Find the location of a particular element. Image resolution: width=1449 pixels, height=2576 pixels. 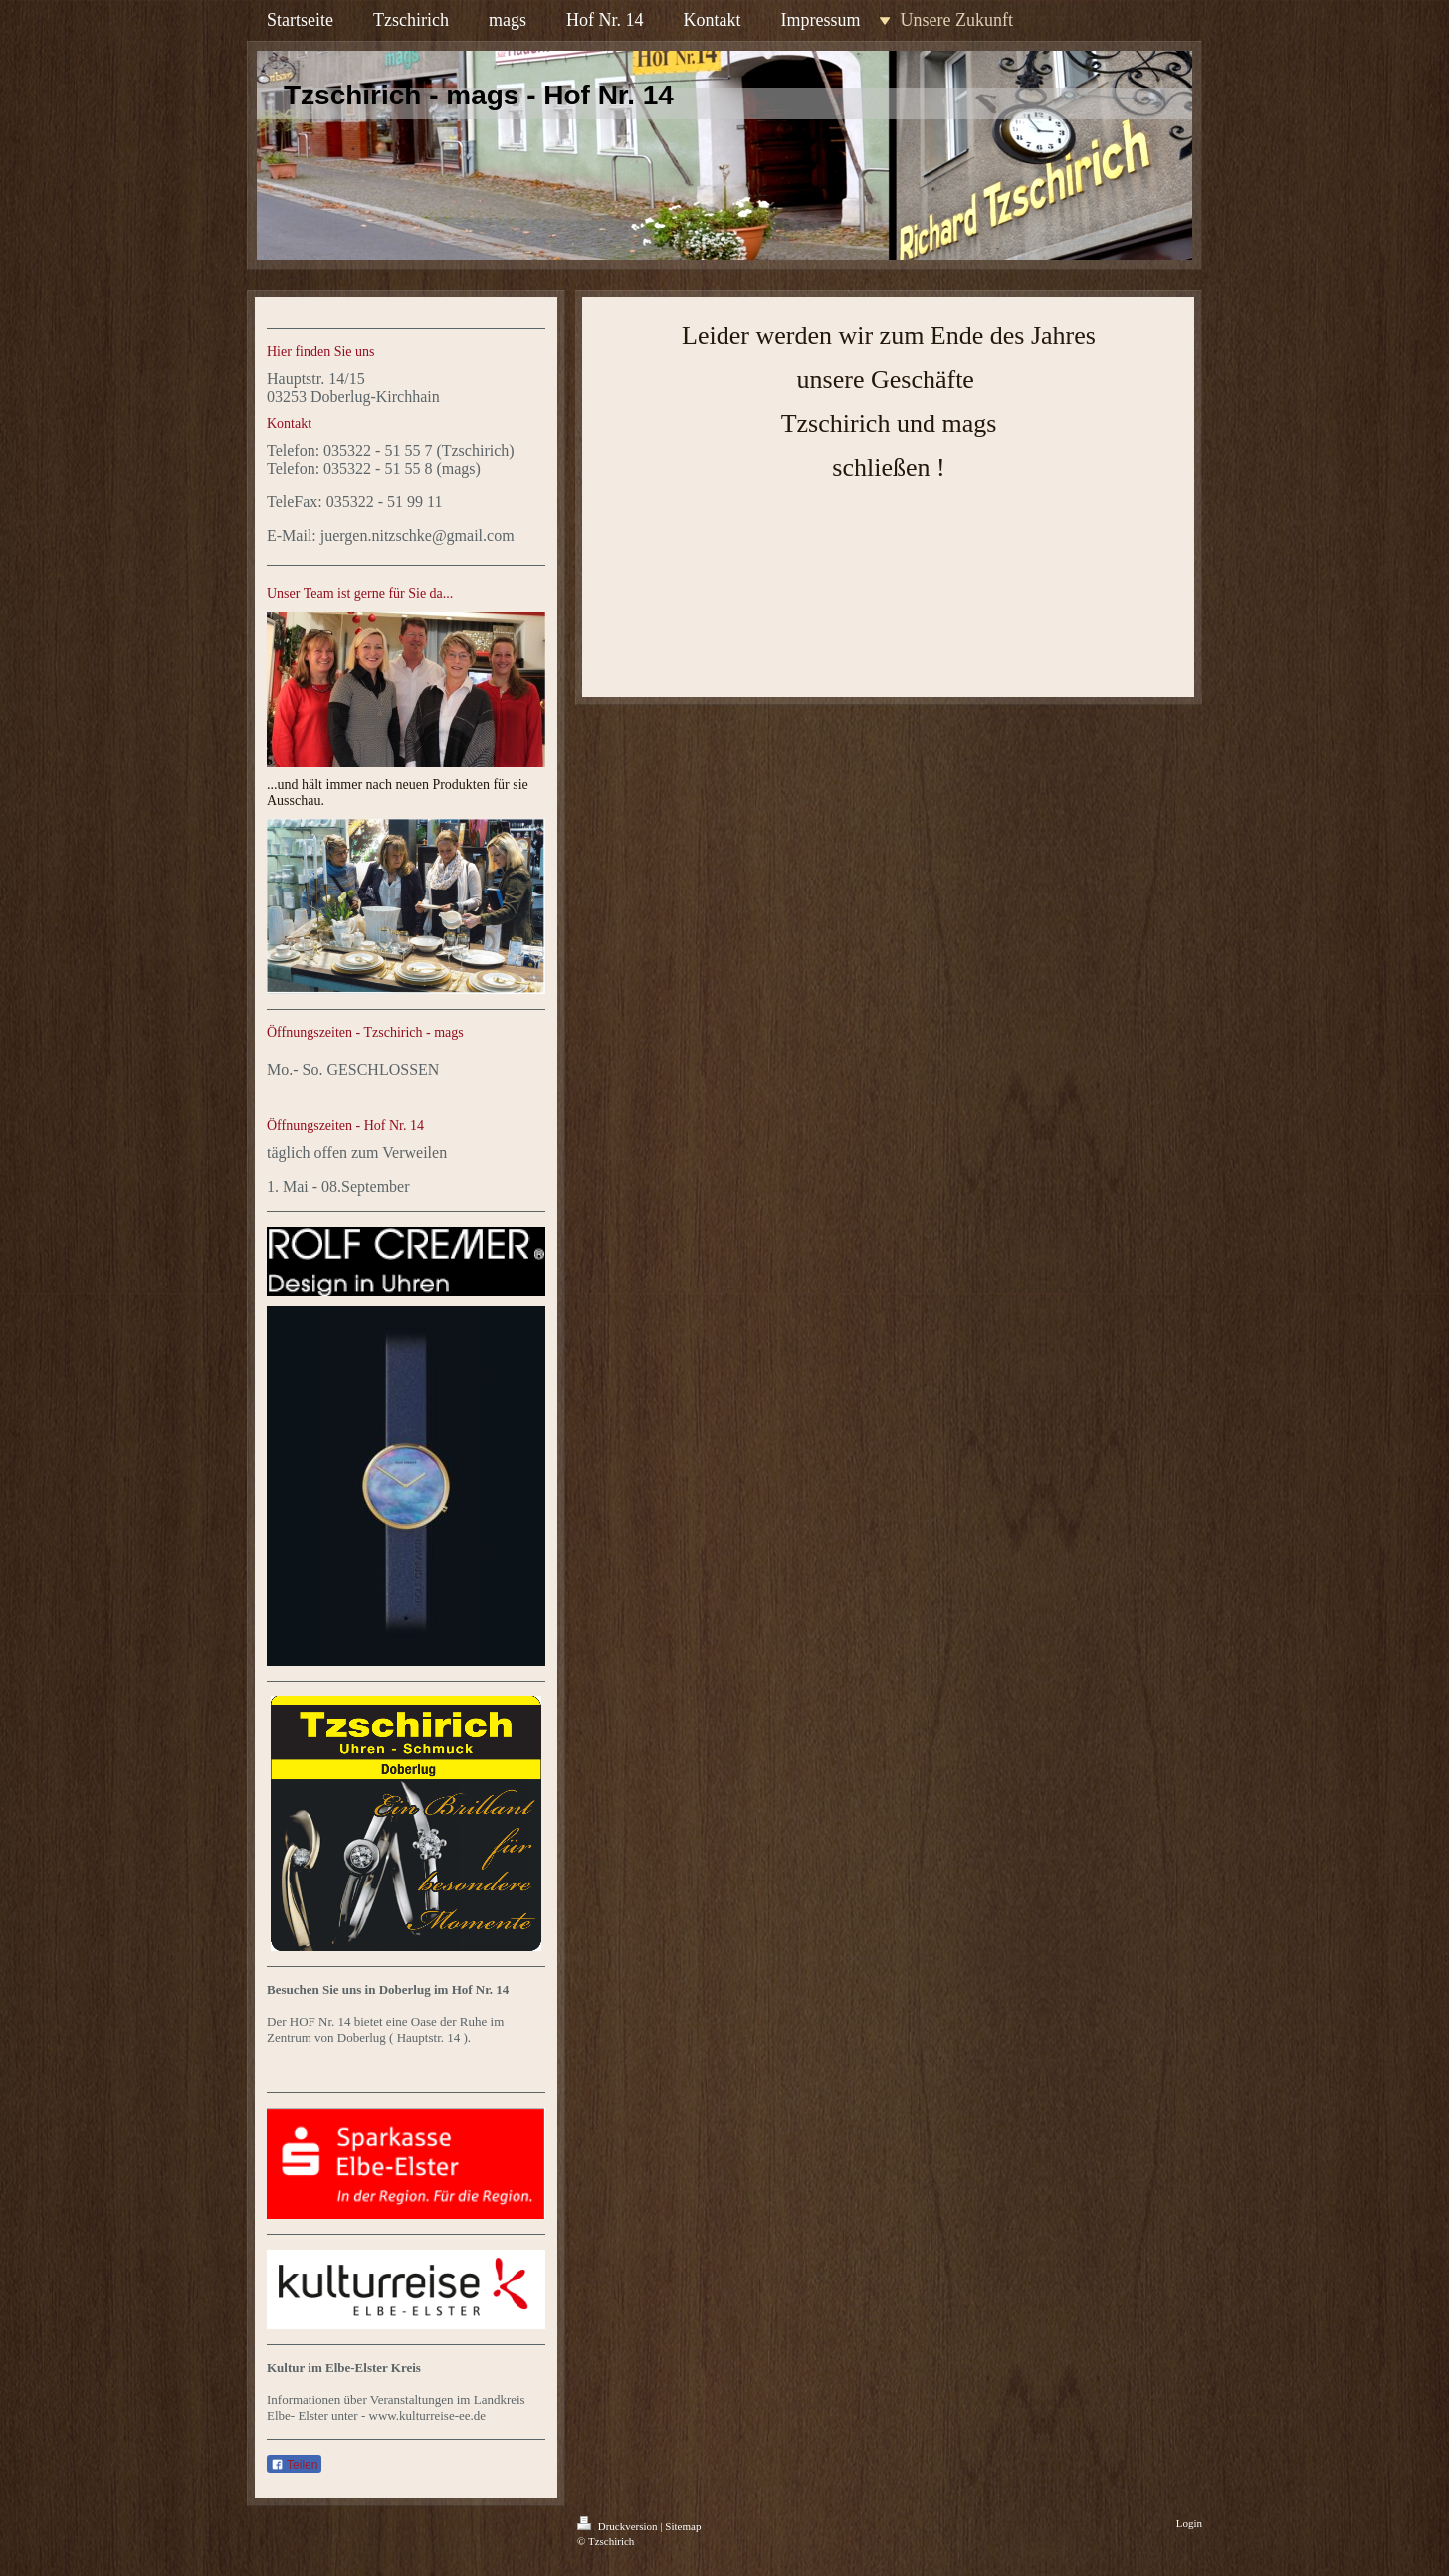

Druckversion is located at coordinates (618, 2526).